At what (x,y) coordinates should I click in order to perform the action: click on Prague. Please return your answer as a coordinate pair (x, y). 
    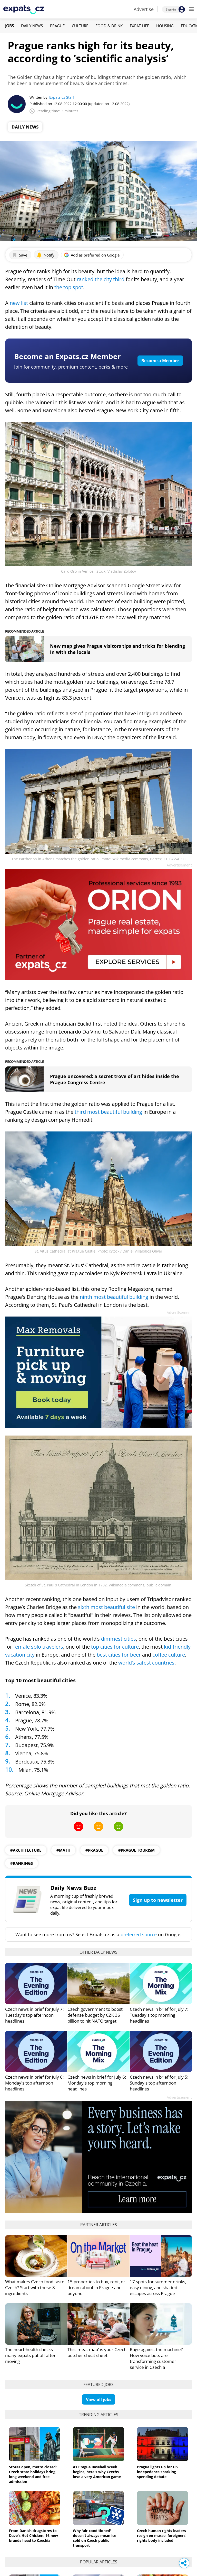
    Looking at the image, I should click on (57, 25).